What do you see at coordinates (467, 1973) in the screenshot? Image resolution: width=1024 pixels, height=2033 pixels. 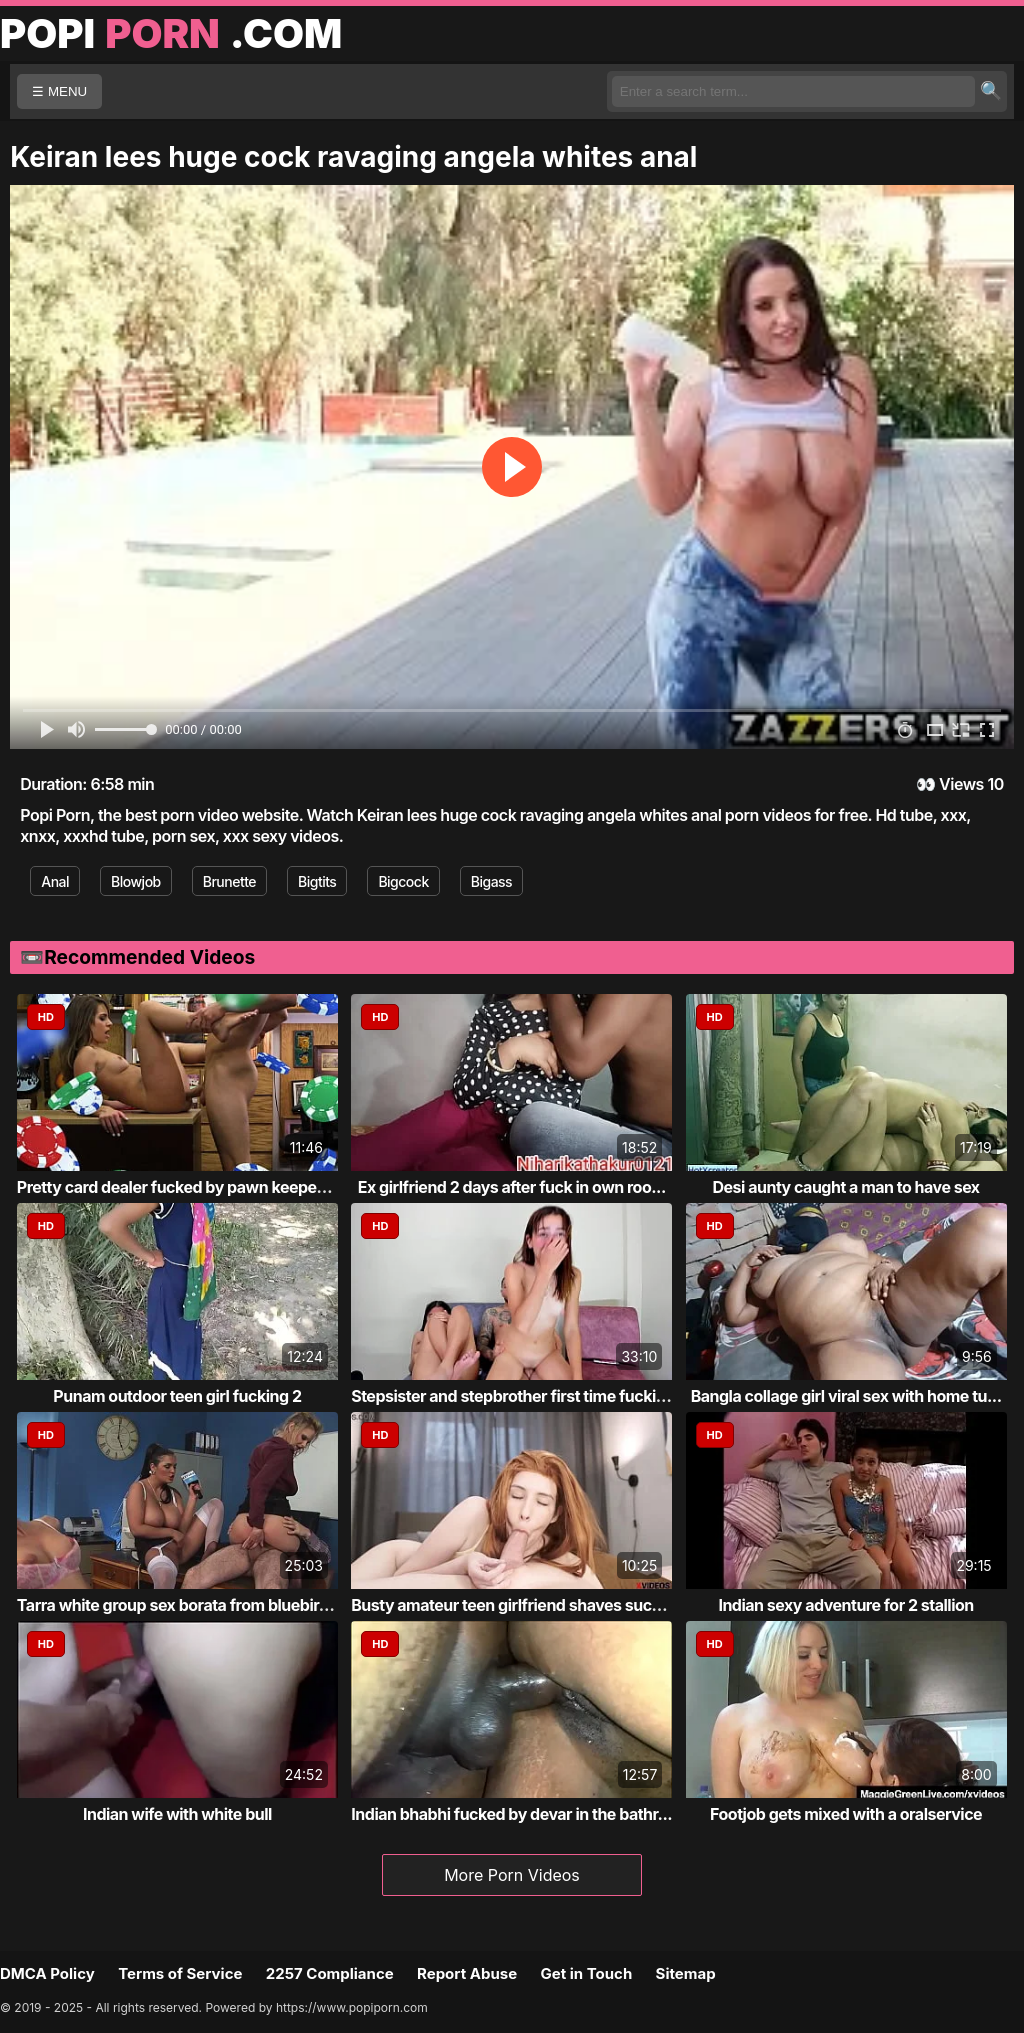 I see `Report Abuse` at bounding box center [467, 1973].